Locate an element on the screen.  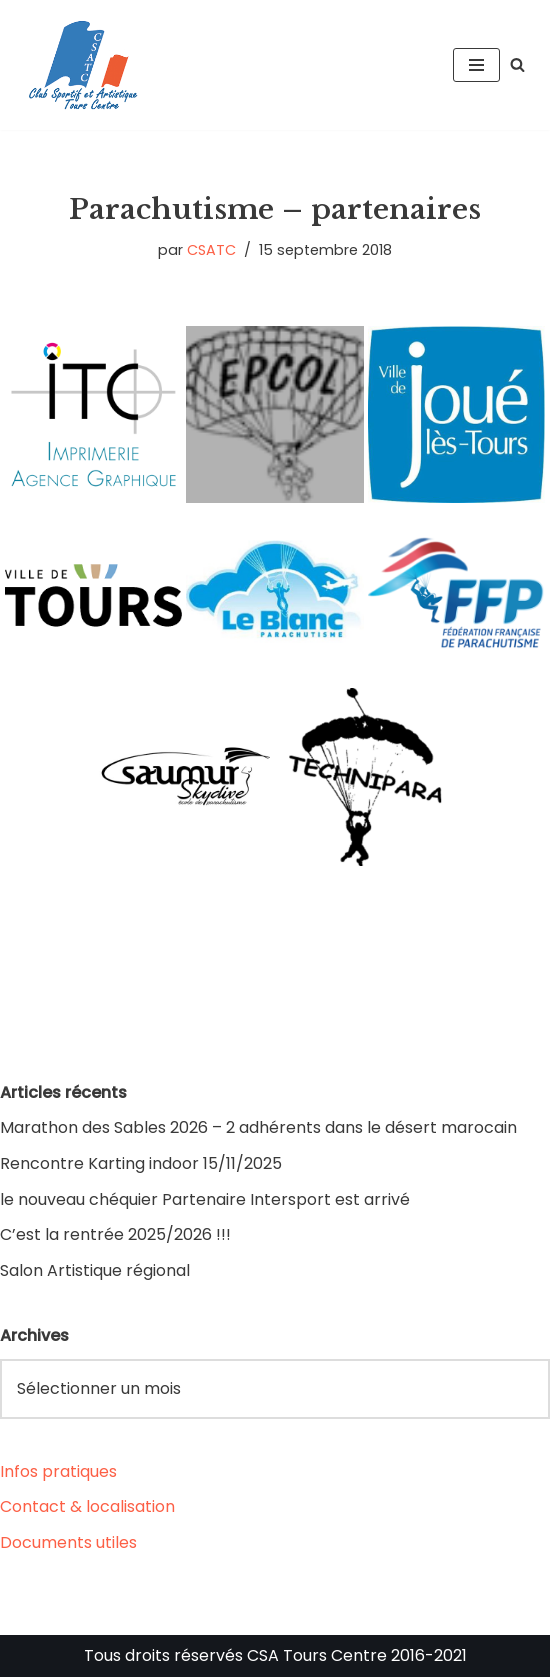
Documents utiles is located at coordinates (68, 1542).